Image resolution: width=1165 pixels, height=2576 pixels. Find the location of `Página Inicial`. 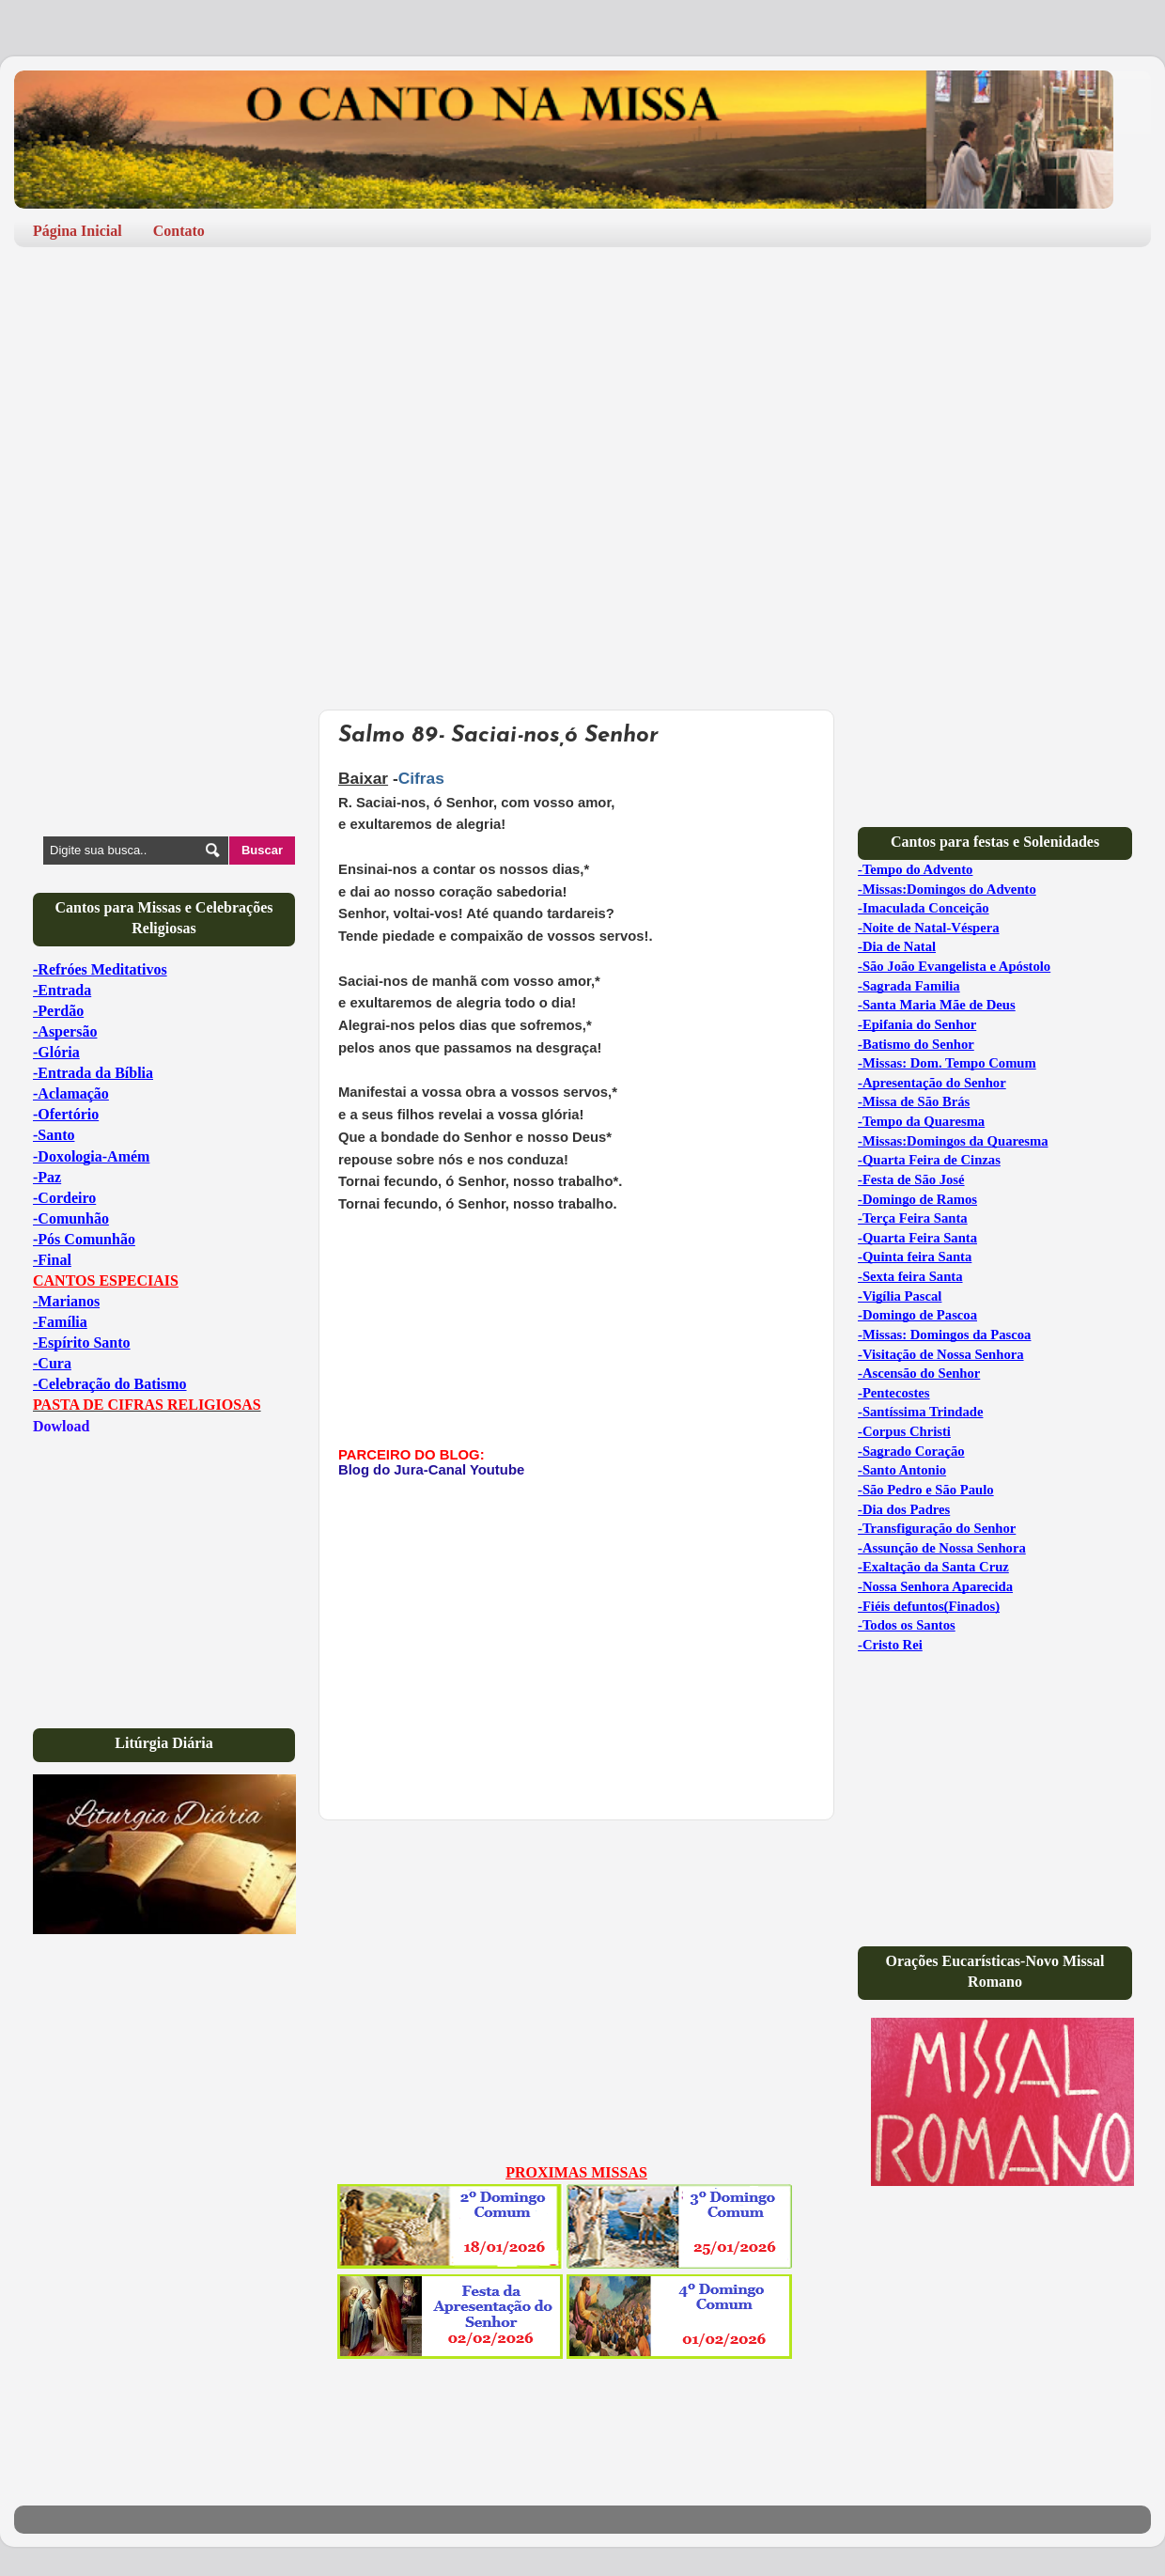

Página Inicial is located at coordinates (77, 231).